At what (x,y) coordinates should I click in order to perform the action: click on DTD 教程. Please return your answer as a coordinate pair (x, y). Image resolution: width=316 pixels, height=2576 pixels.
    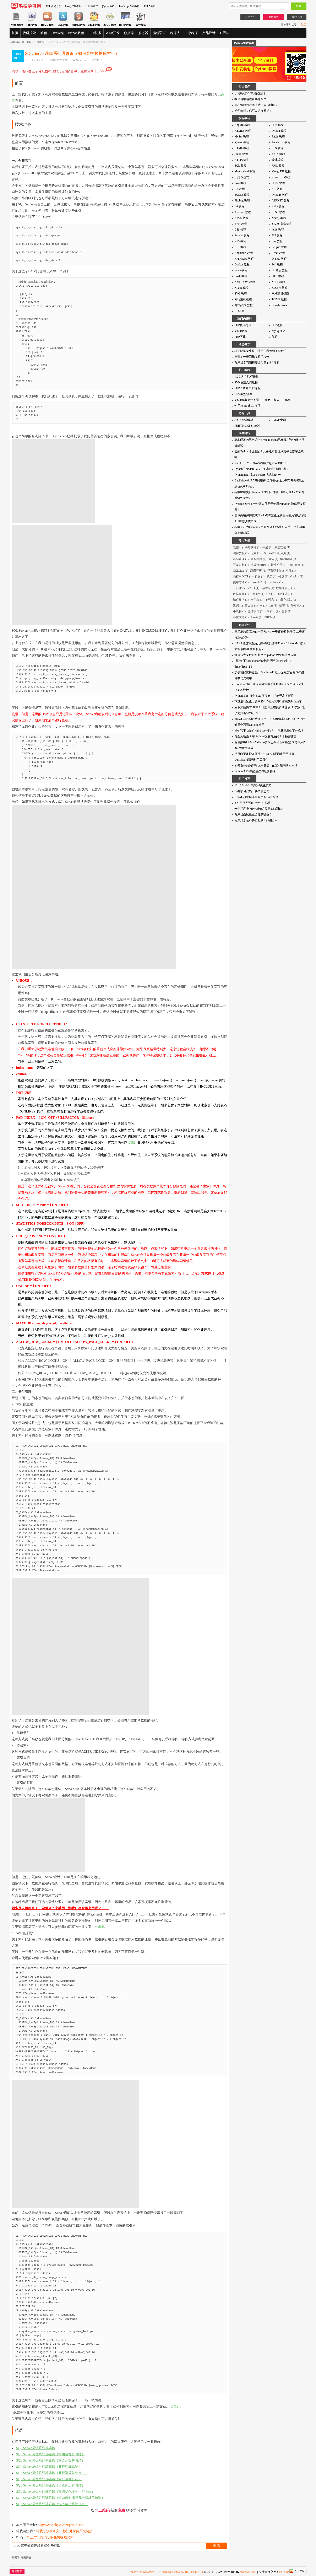
    Looking at the image, I should click on (278, 276).